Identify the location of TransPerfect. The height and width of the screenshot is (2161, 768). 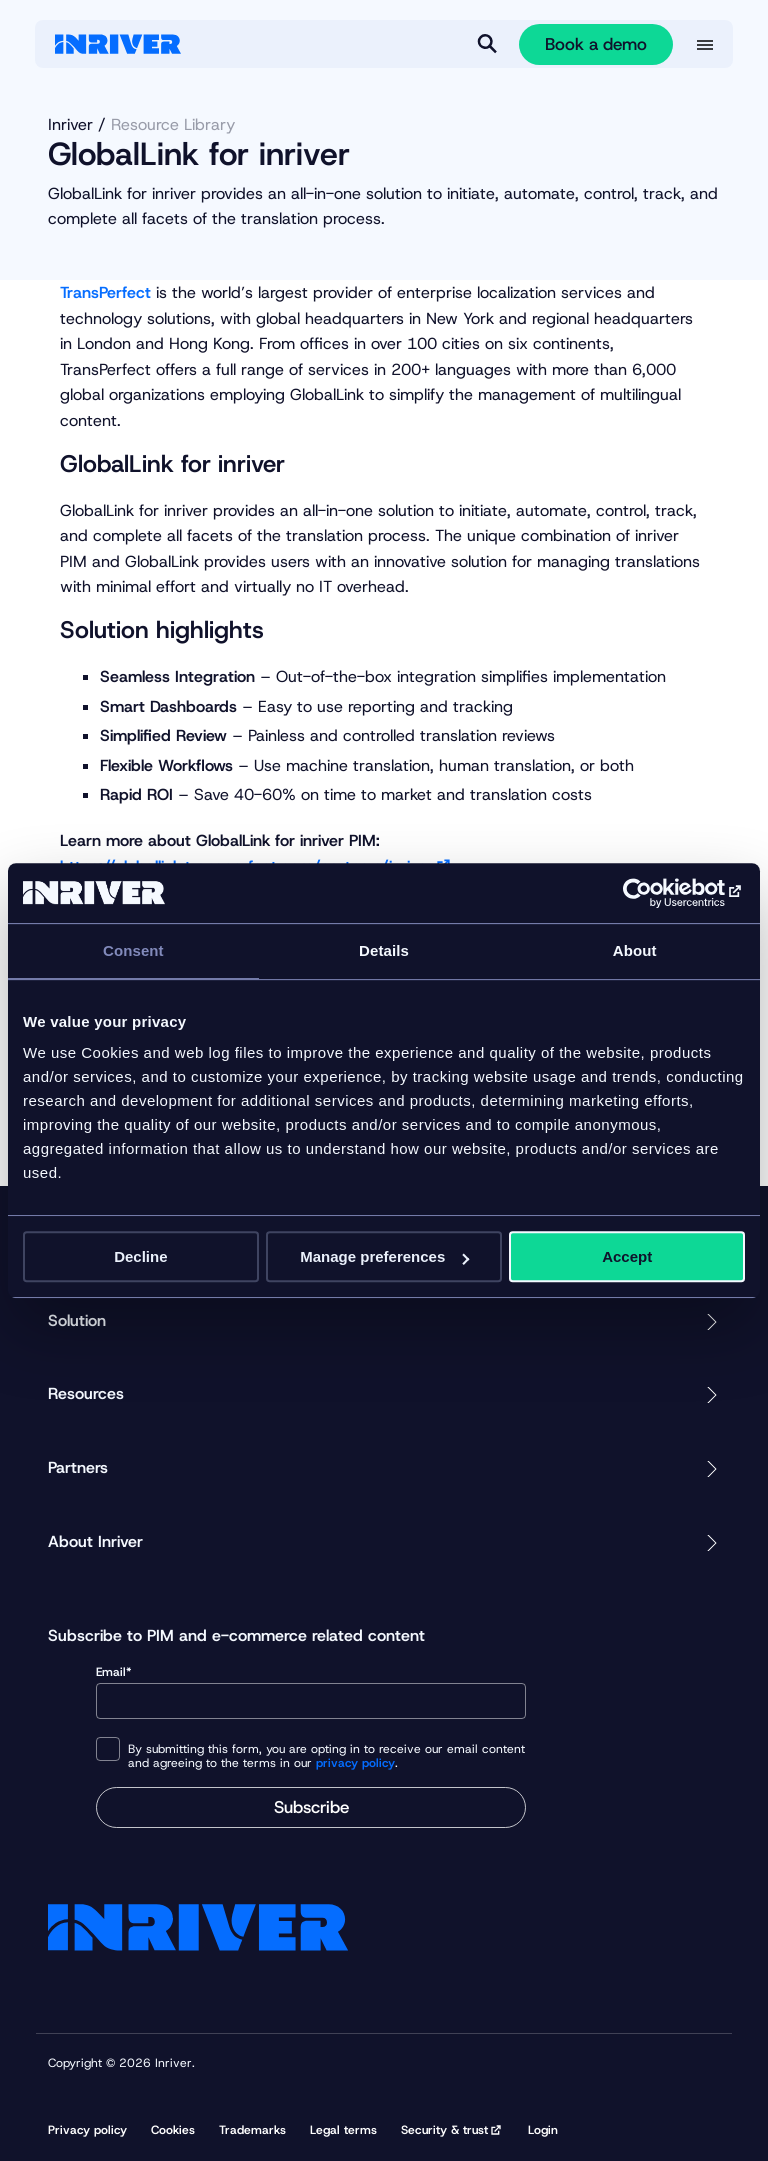
(105, 292).